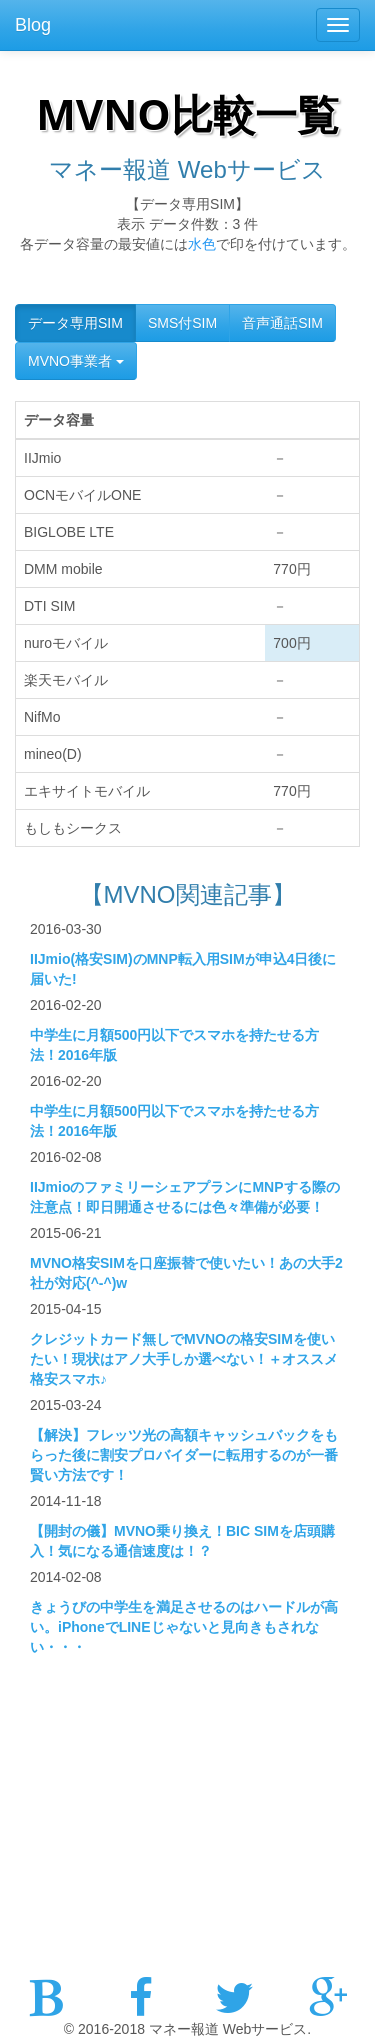  What do you see at coordinates (184, 1627) in the screenshot?
I see `きょうびの中学生を満足させるのはハードルが高い。iPhoneでLINEじゃないと見向きもされない・・・` at bounding box center [184, 1627].